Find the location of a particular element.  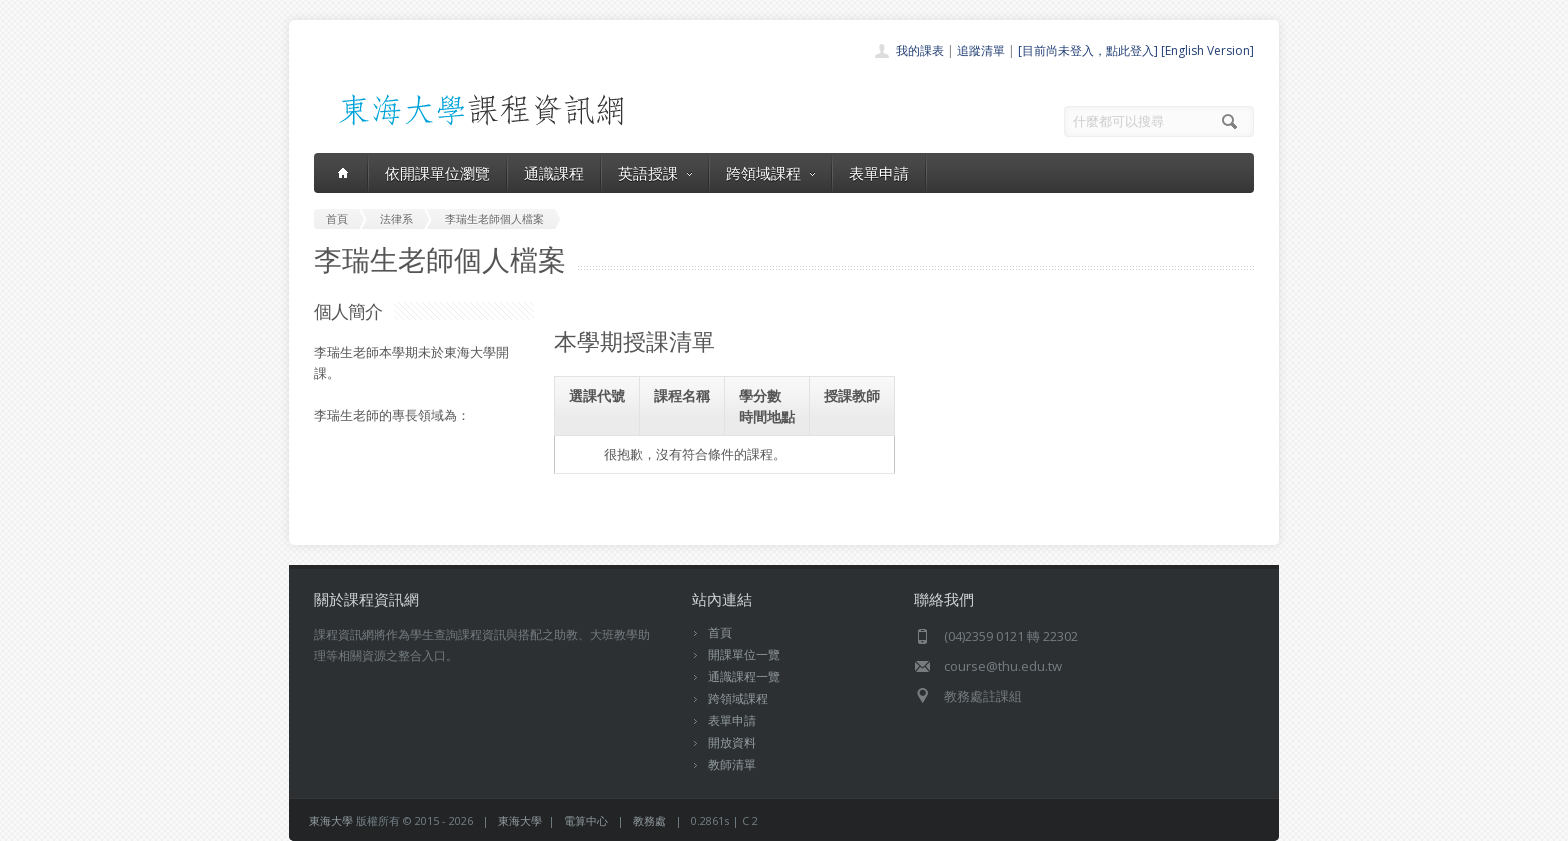

我的課表 is located at coordinates (920, 50).